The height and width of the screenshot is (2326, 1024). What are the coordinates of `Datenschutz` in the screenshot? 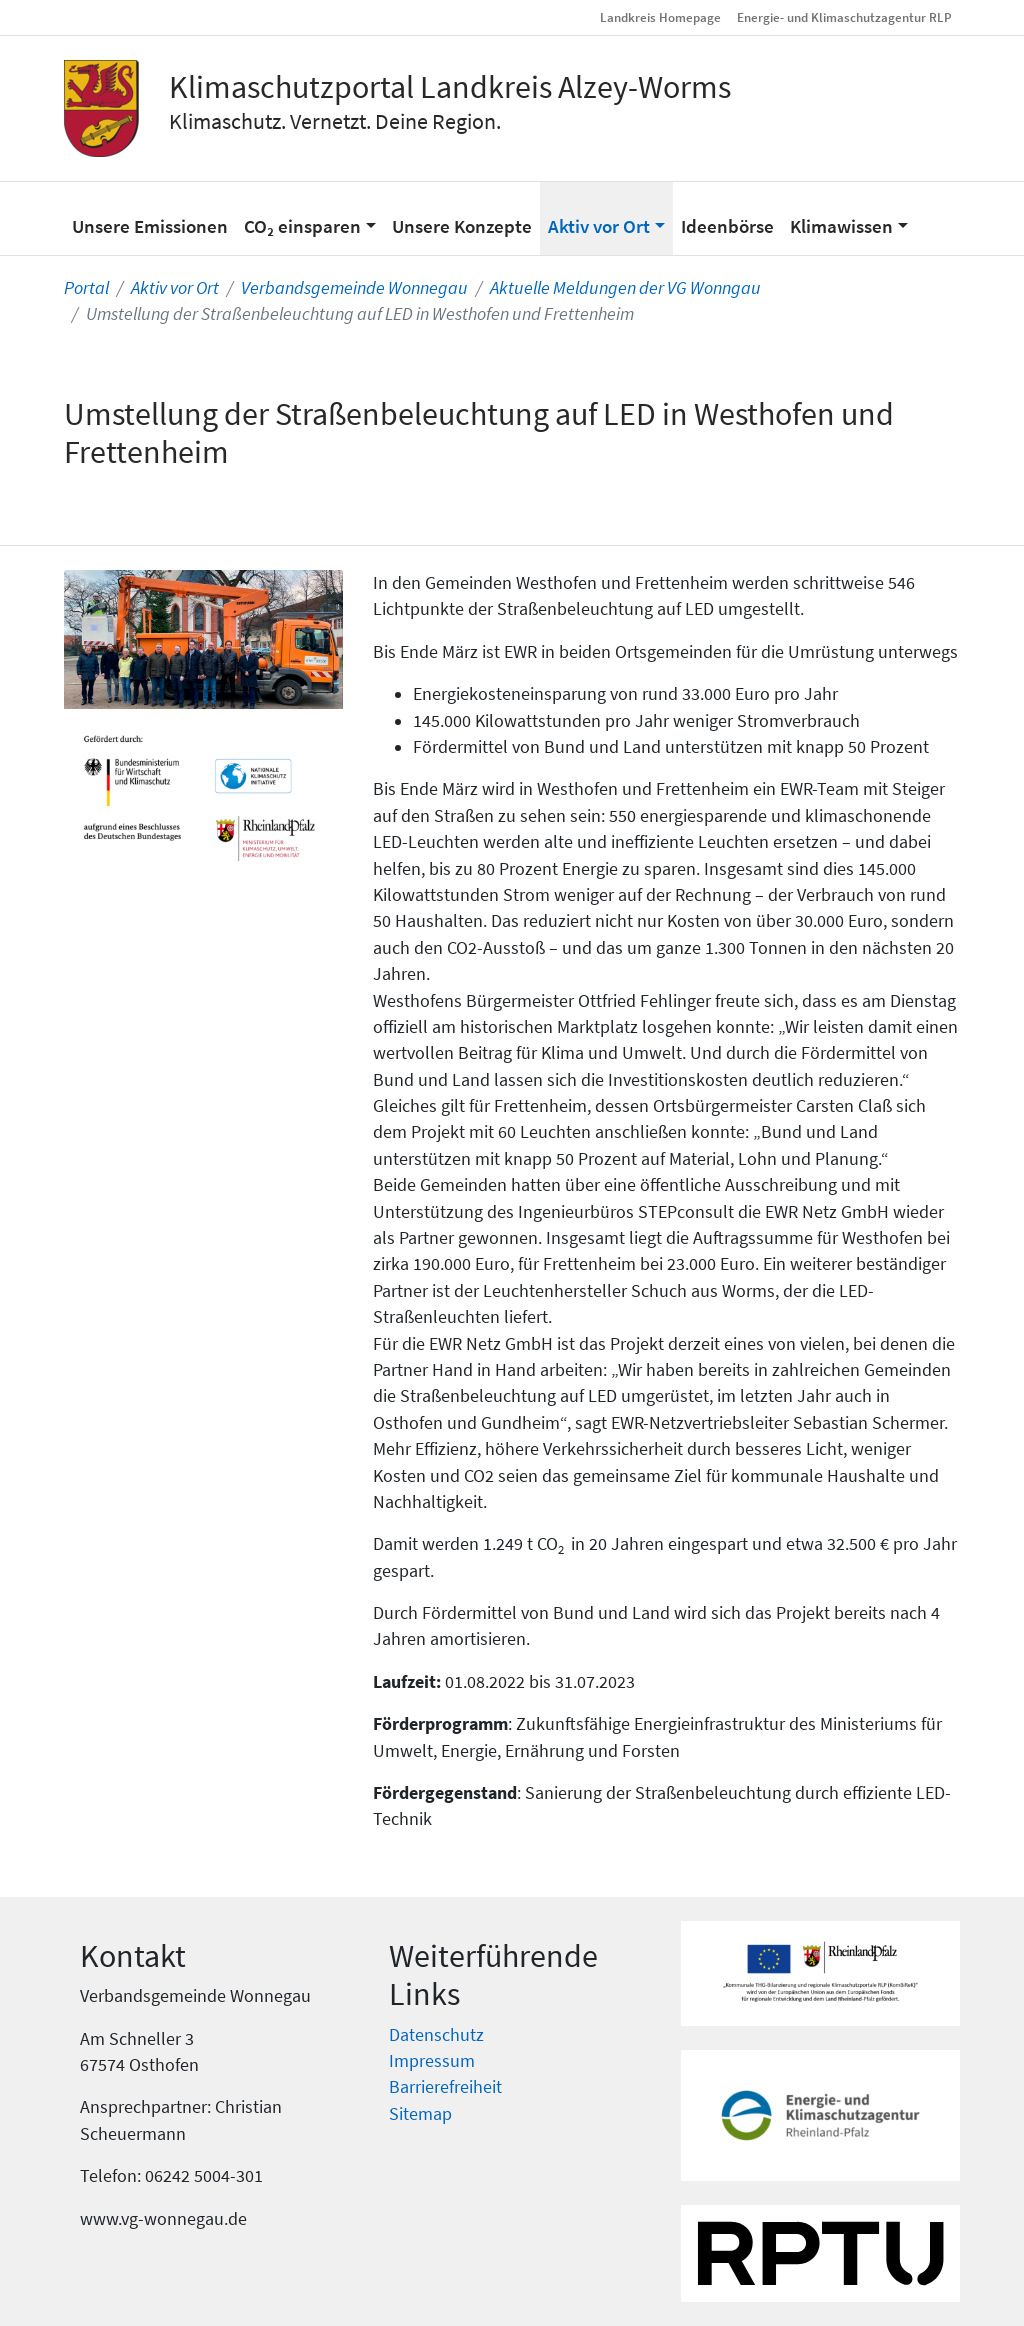 It's located at (436, 2035).